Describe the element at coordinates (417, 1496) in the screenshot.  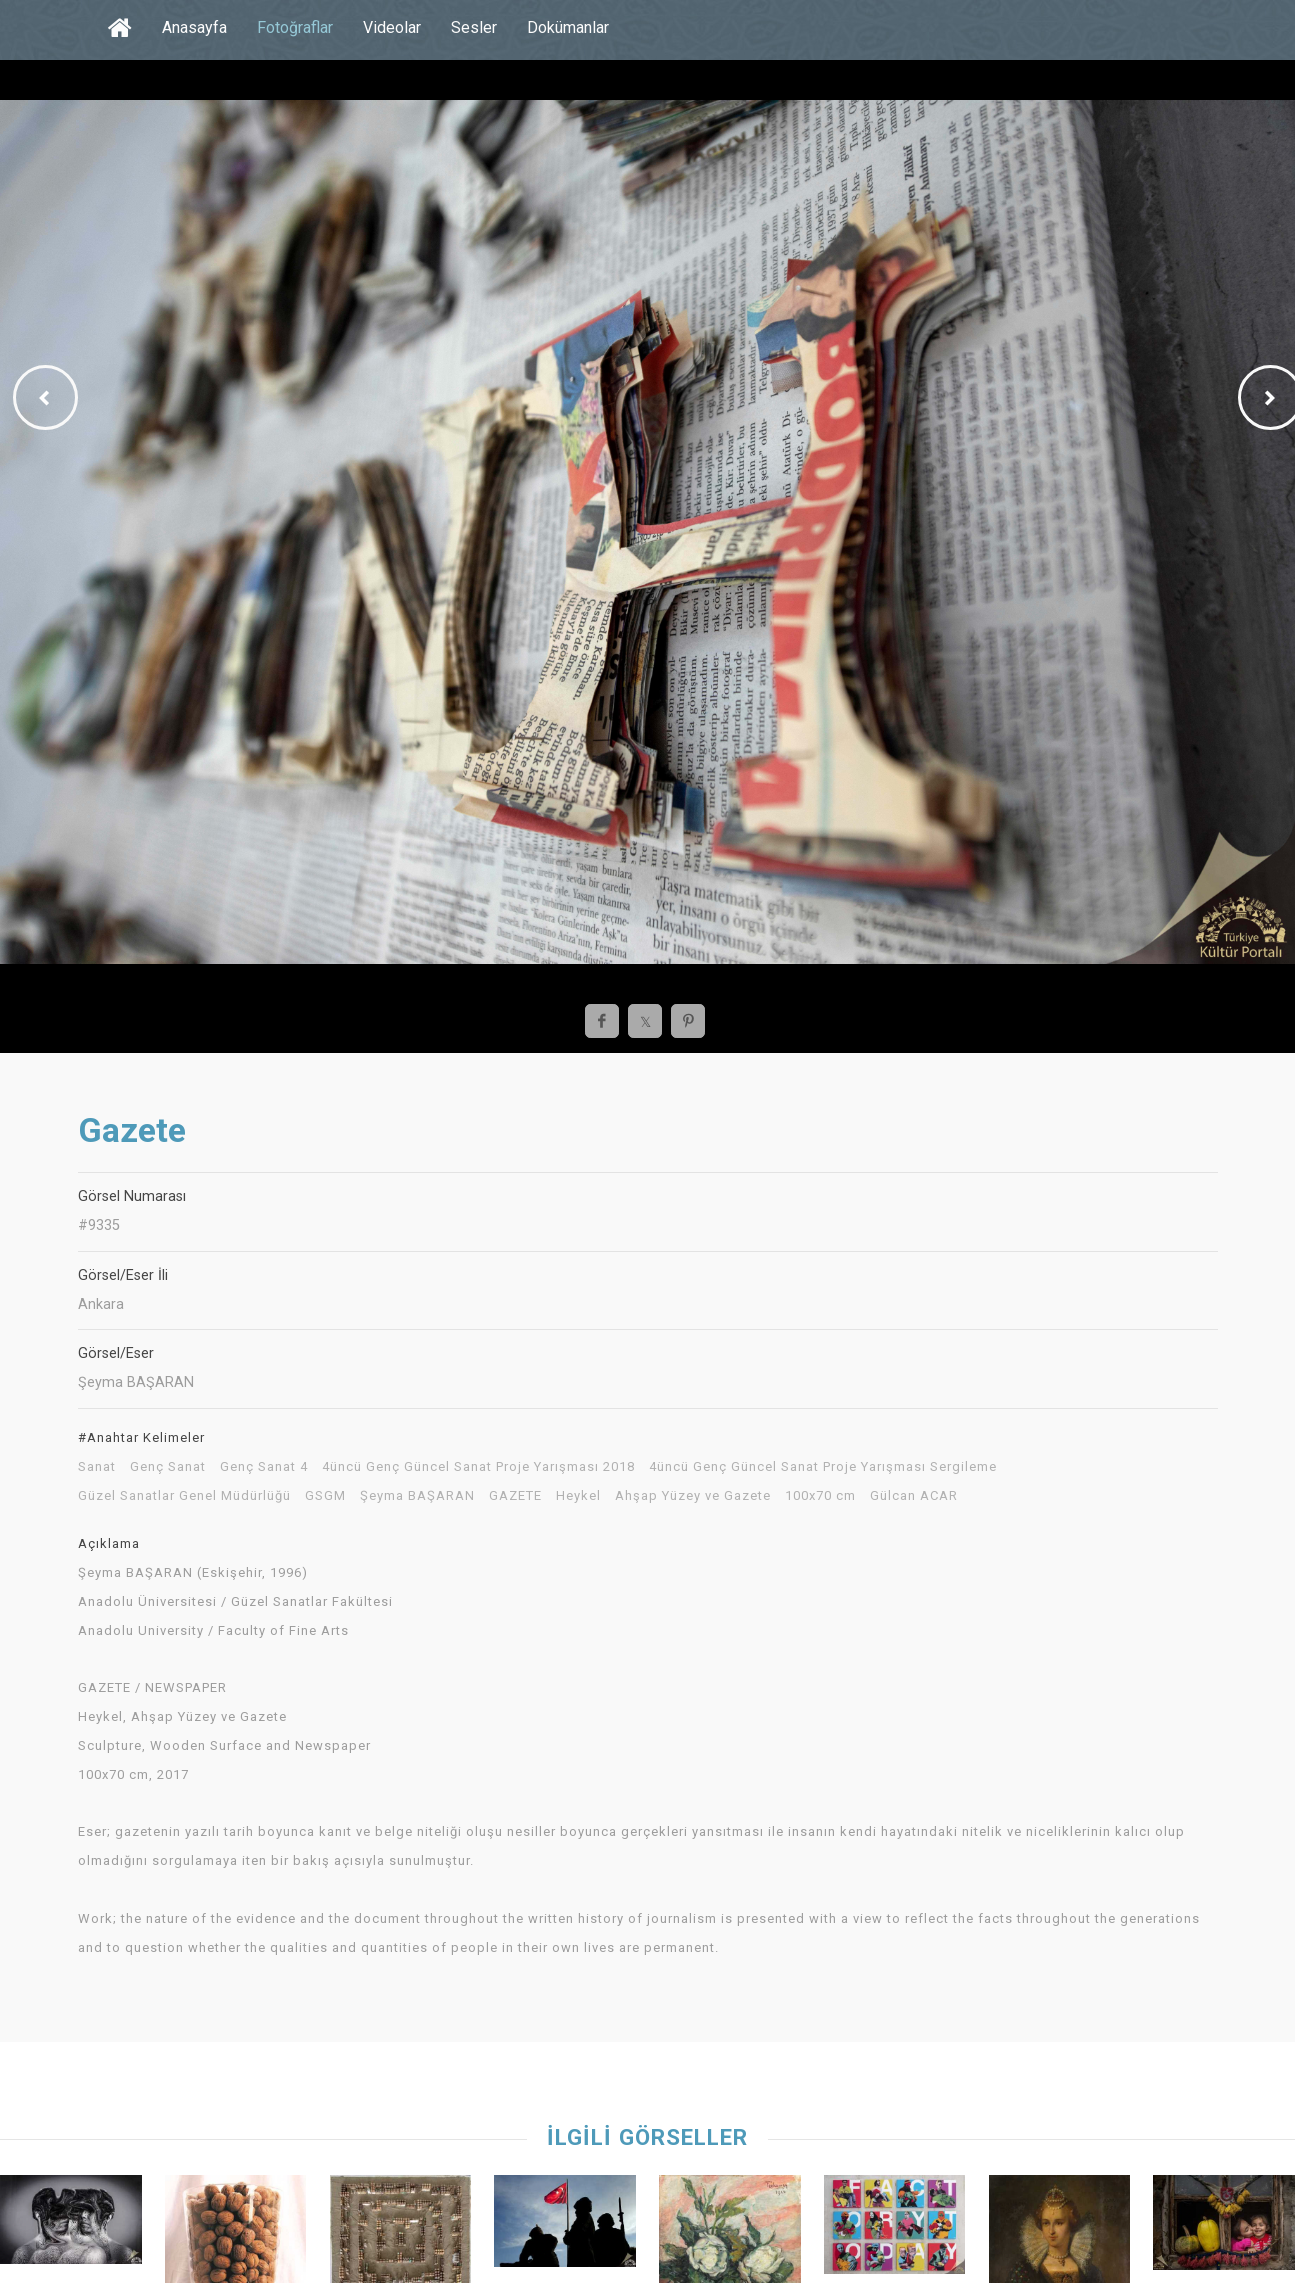
I see `Şeyma BAŞARAN` at that location.